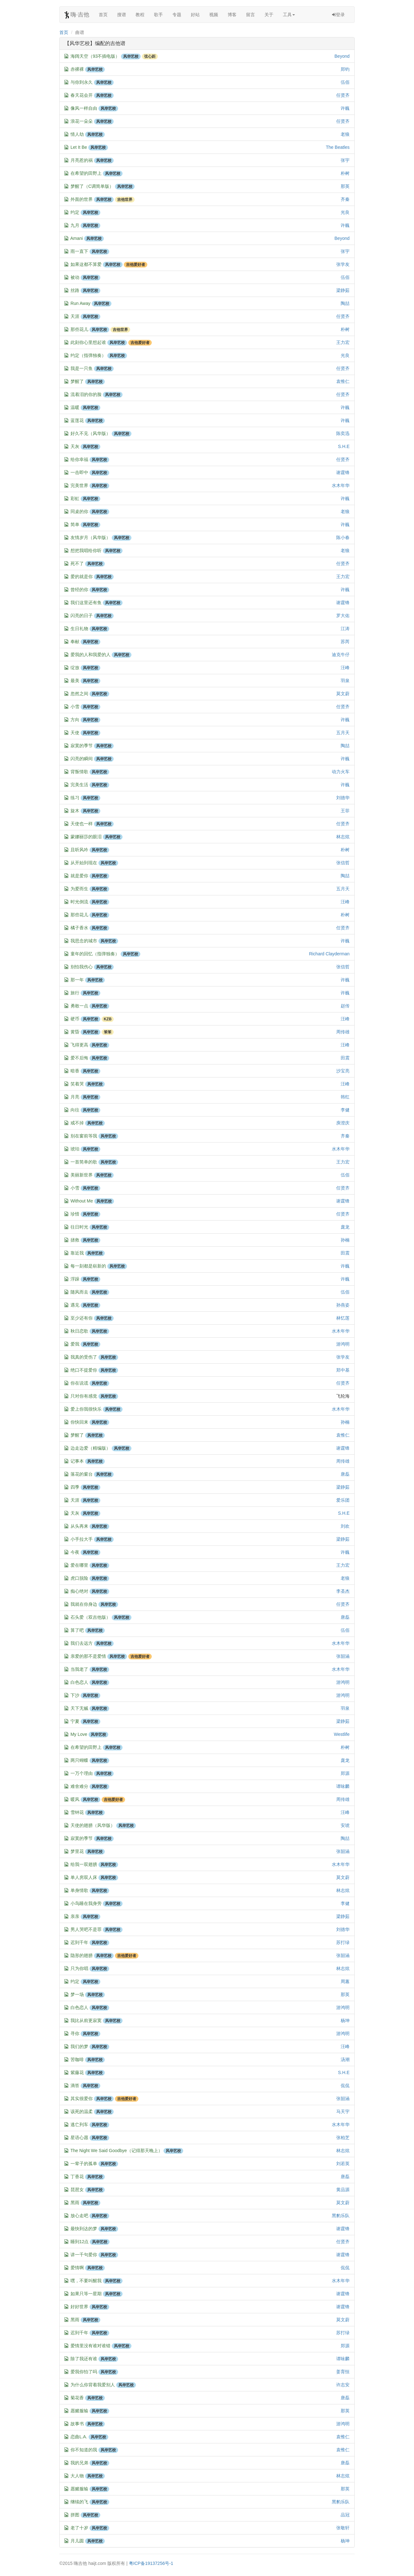 The height and width of the screenshot is (2576, 414). What do you see at coordinates (86, 394) in the screenshot?
I see `流着泪的你的脸` at bounding box center [86, 394].